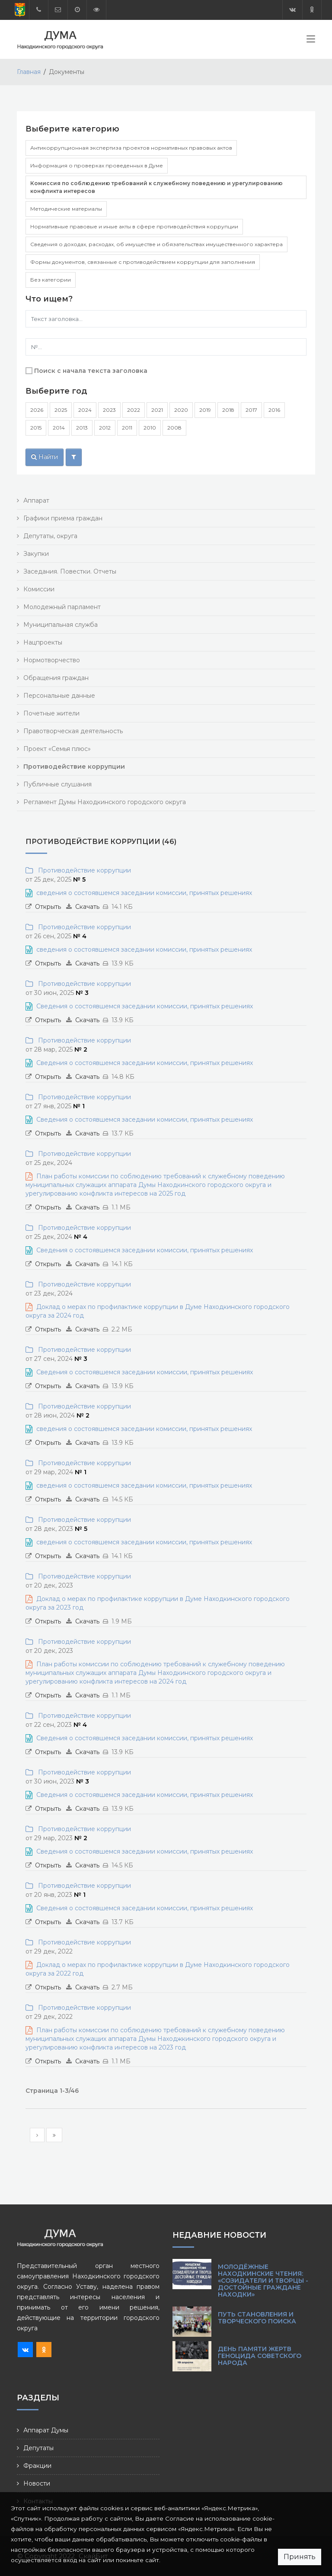 Image resolution: width=332 pixels, height=2576 pixels. Describe the element at coordinates (60, 410) in the screenshot. I see `2025` at that location.